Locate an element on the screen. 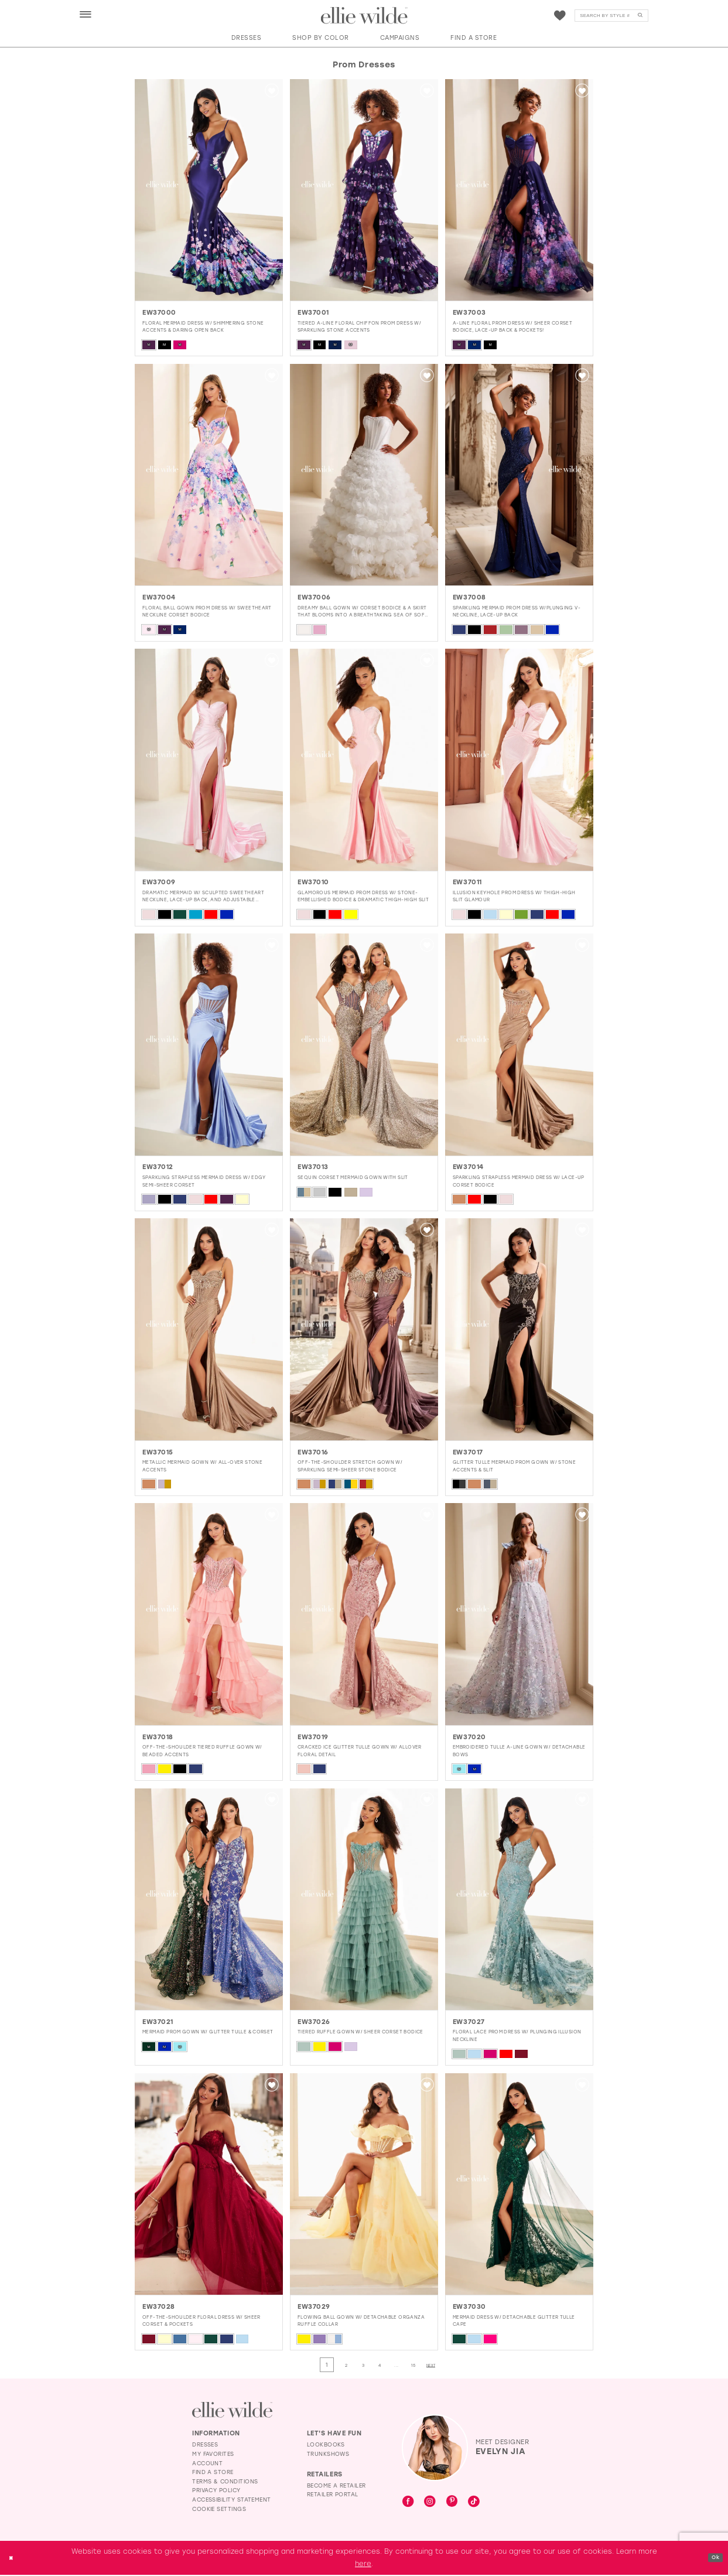 This screenshot has height=2576, width=728. [Visit Home Page] is located at coordinates (364, 16).